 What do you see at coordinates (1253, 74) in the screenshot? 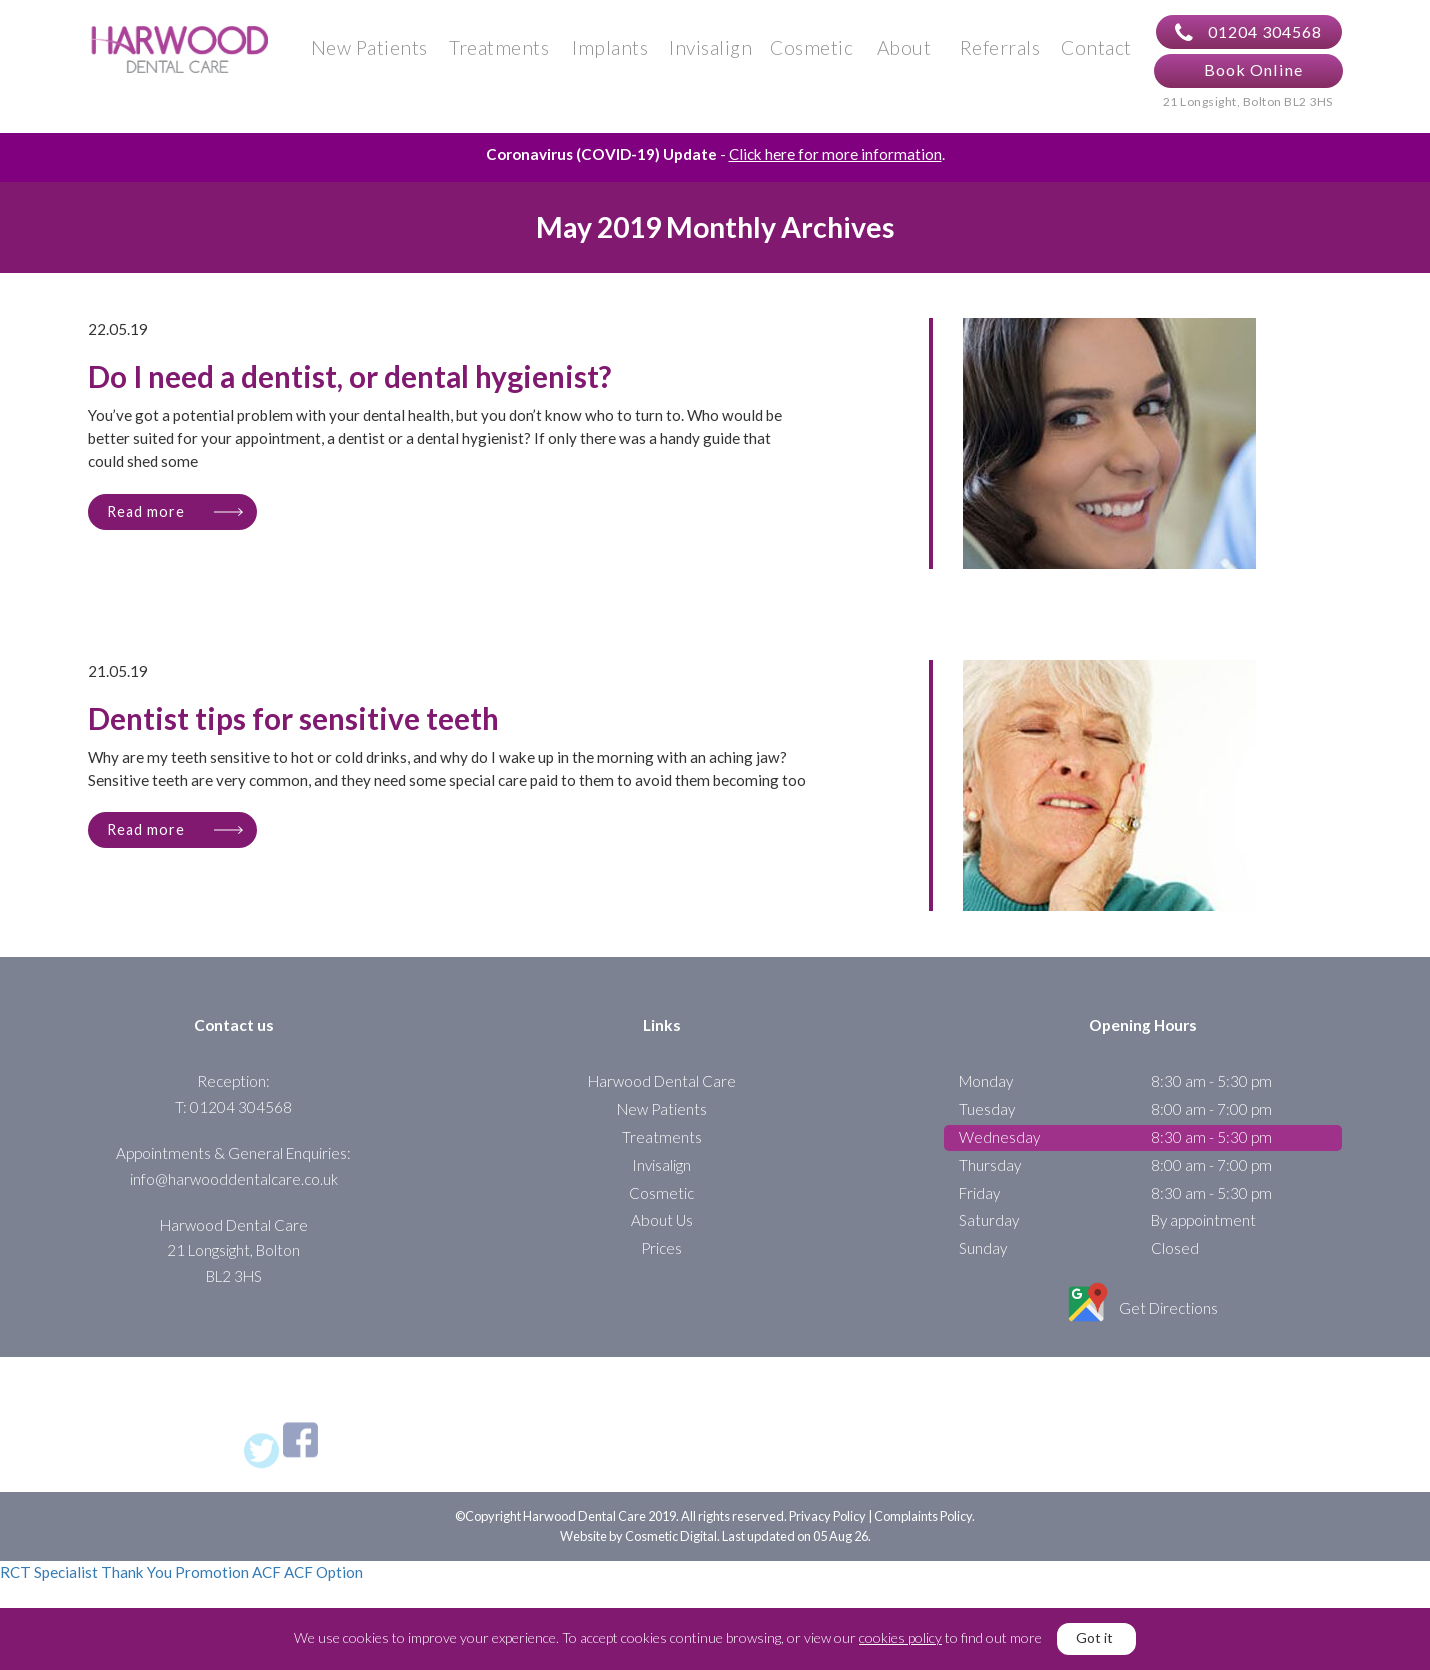
I see `Book Online` at bounding box center [1253, 74].